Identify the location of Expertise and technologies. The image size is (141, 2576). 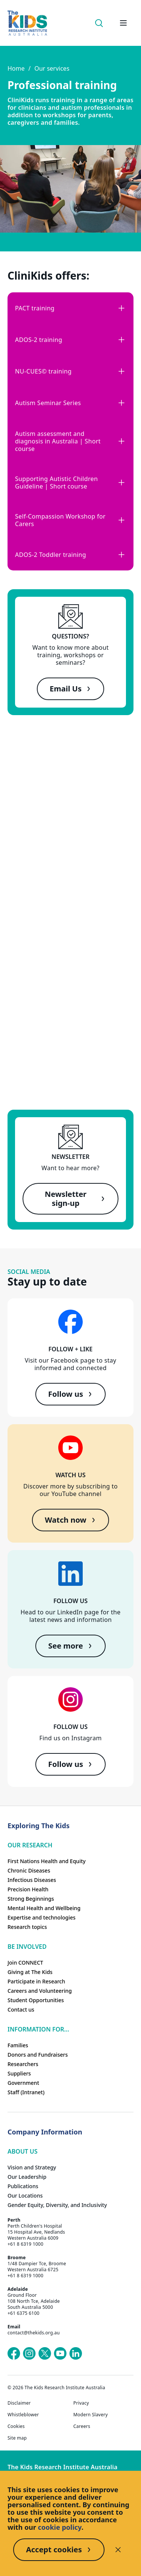
(42, 1917).